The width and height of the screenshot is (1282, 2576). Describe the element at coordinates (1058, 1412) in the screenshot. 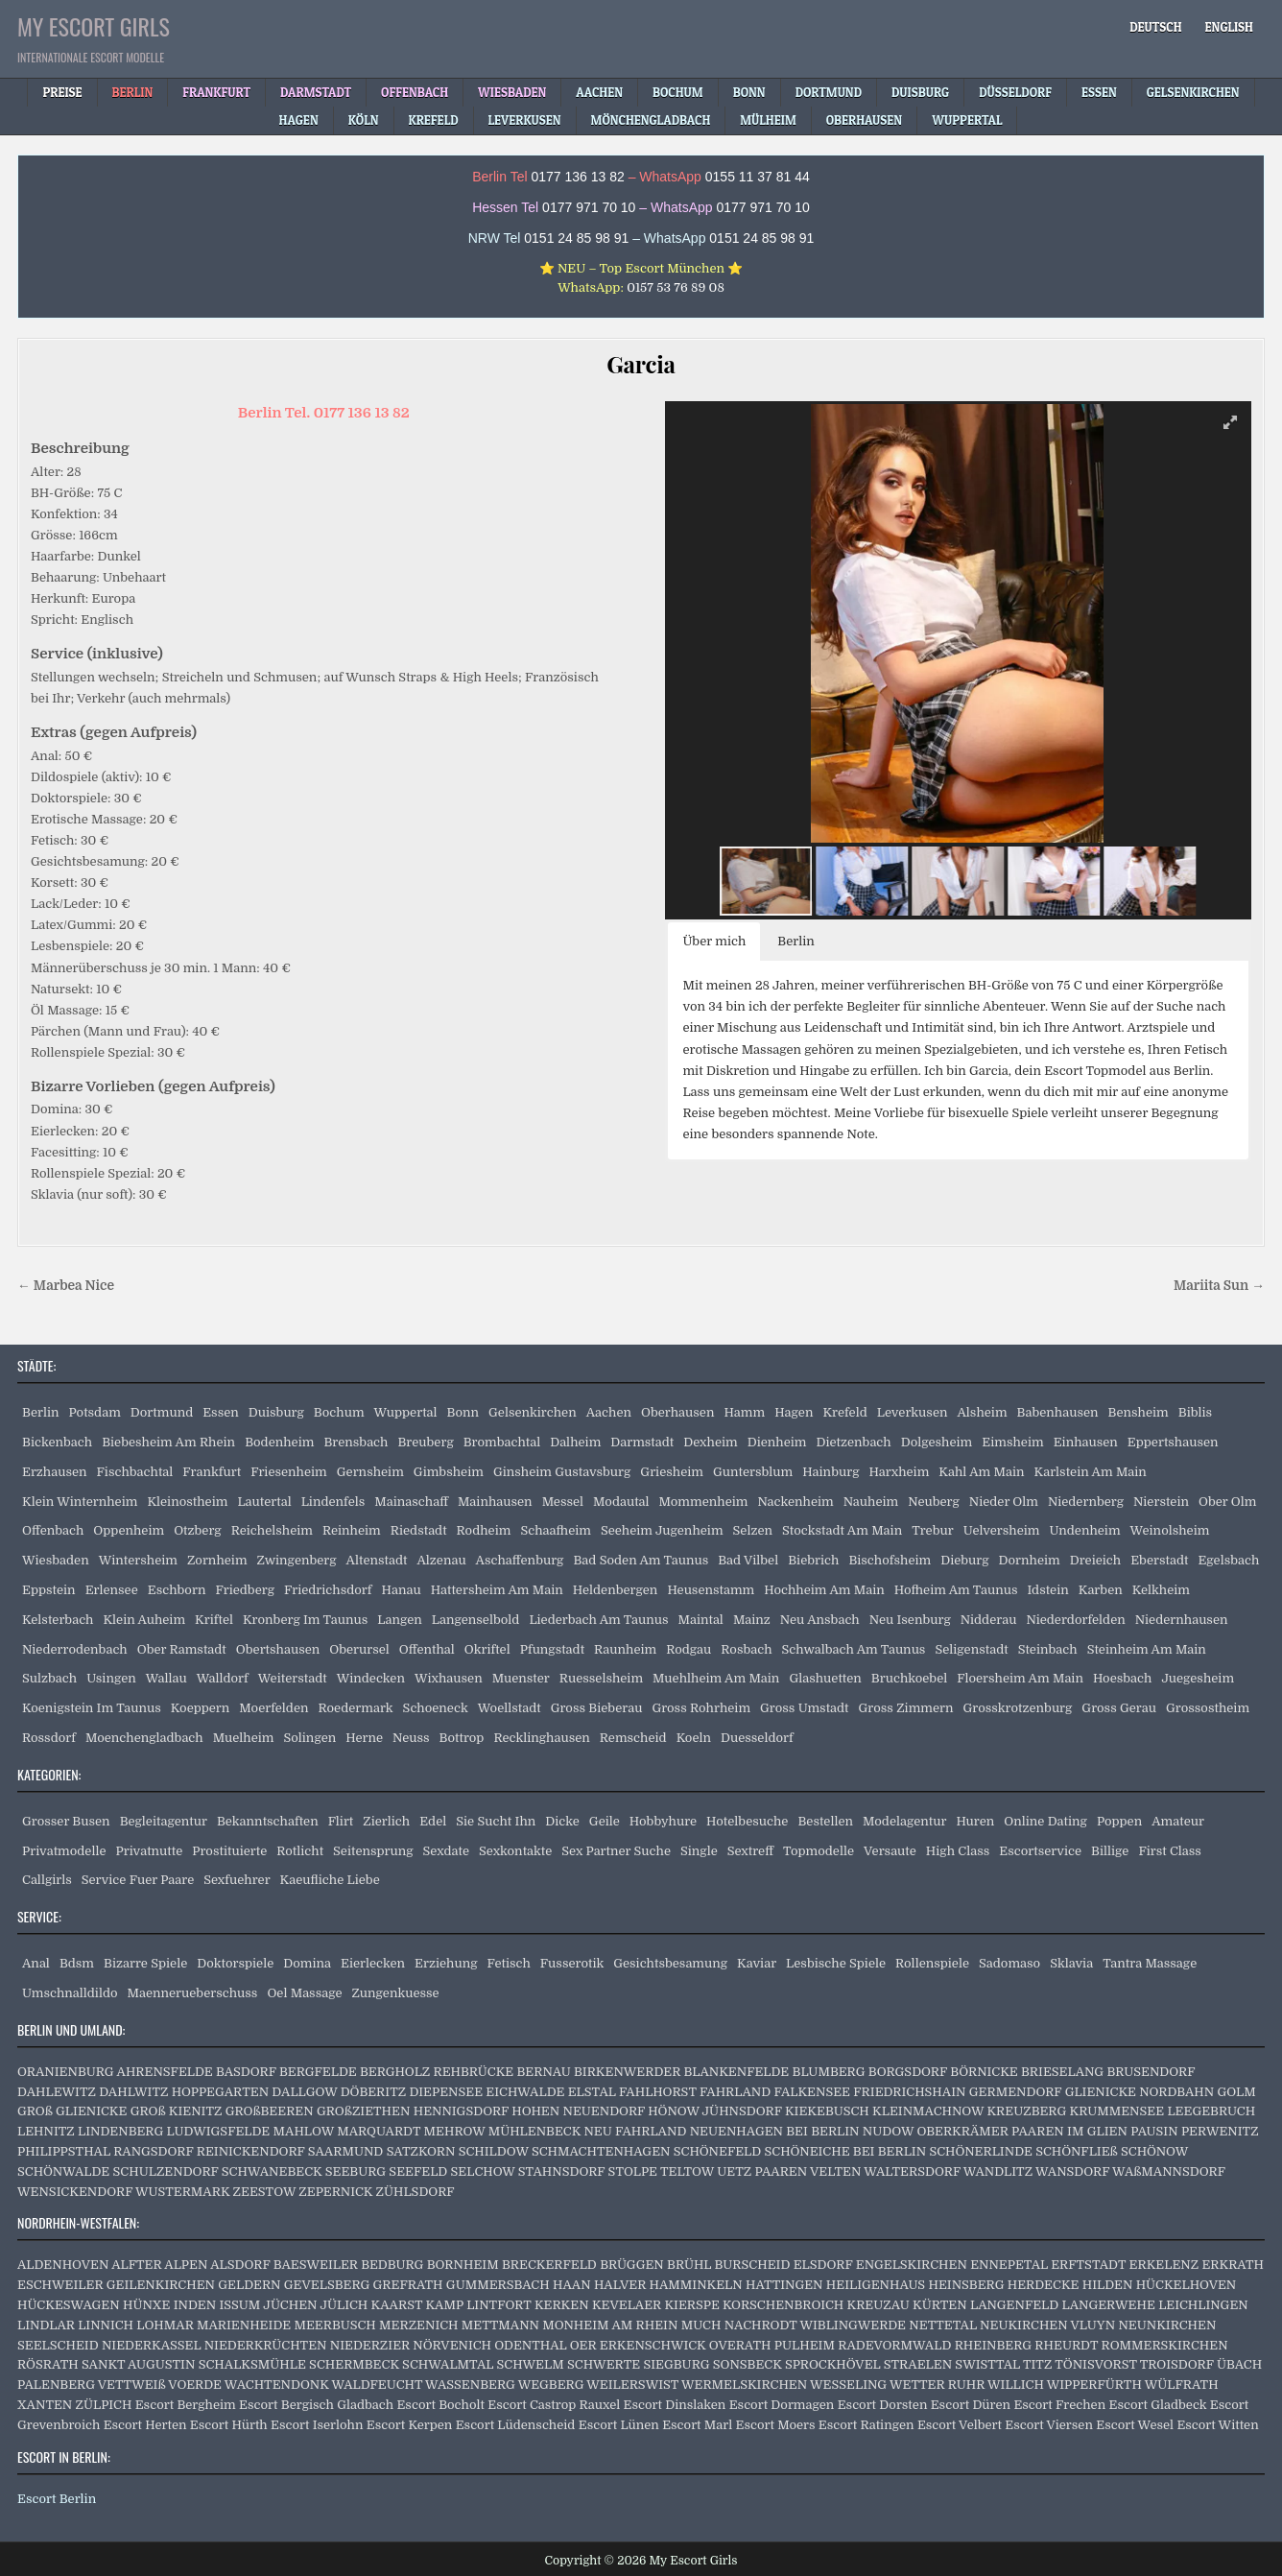

I see `Babenhausen` at that location.